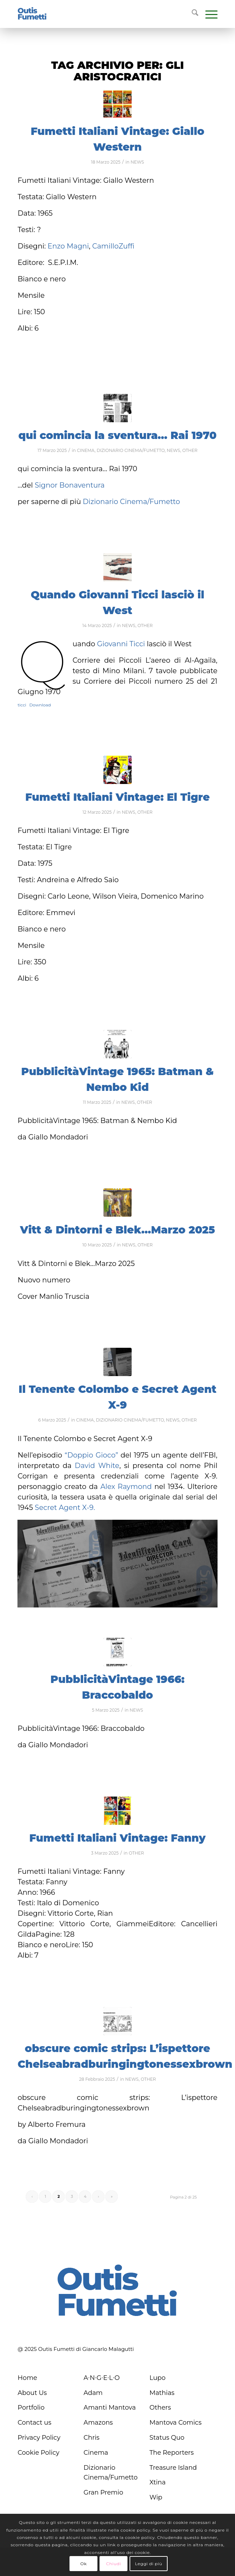 Image resolution: width=235 pixels, height=2576 pixels. Describe the element at coordinates (117, 797) in the screenshot. I see `Fumetti Italiani Vintage: El Tigre` at that location.